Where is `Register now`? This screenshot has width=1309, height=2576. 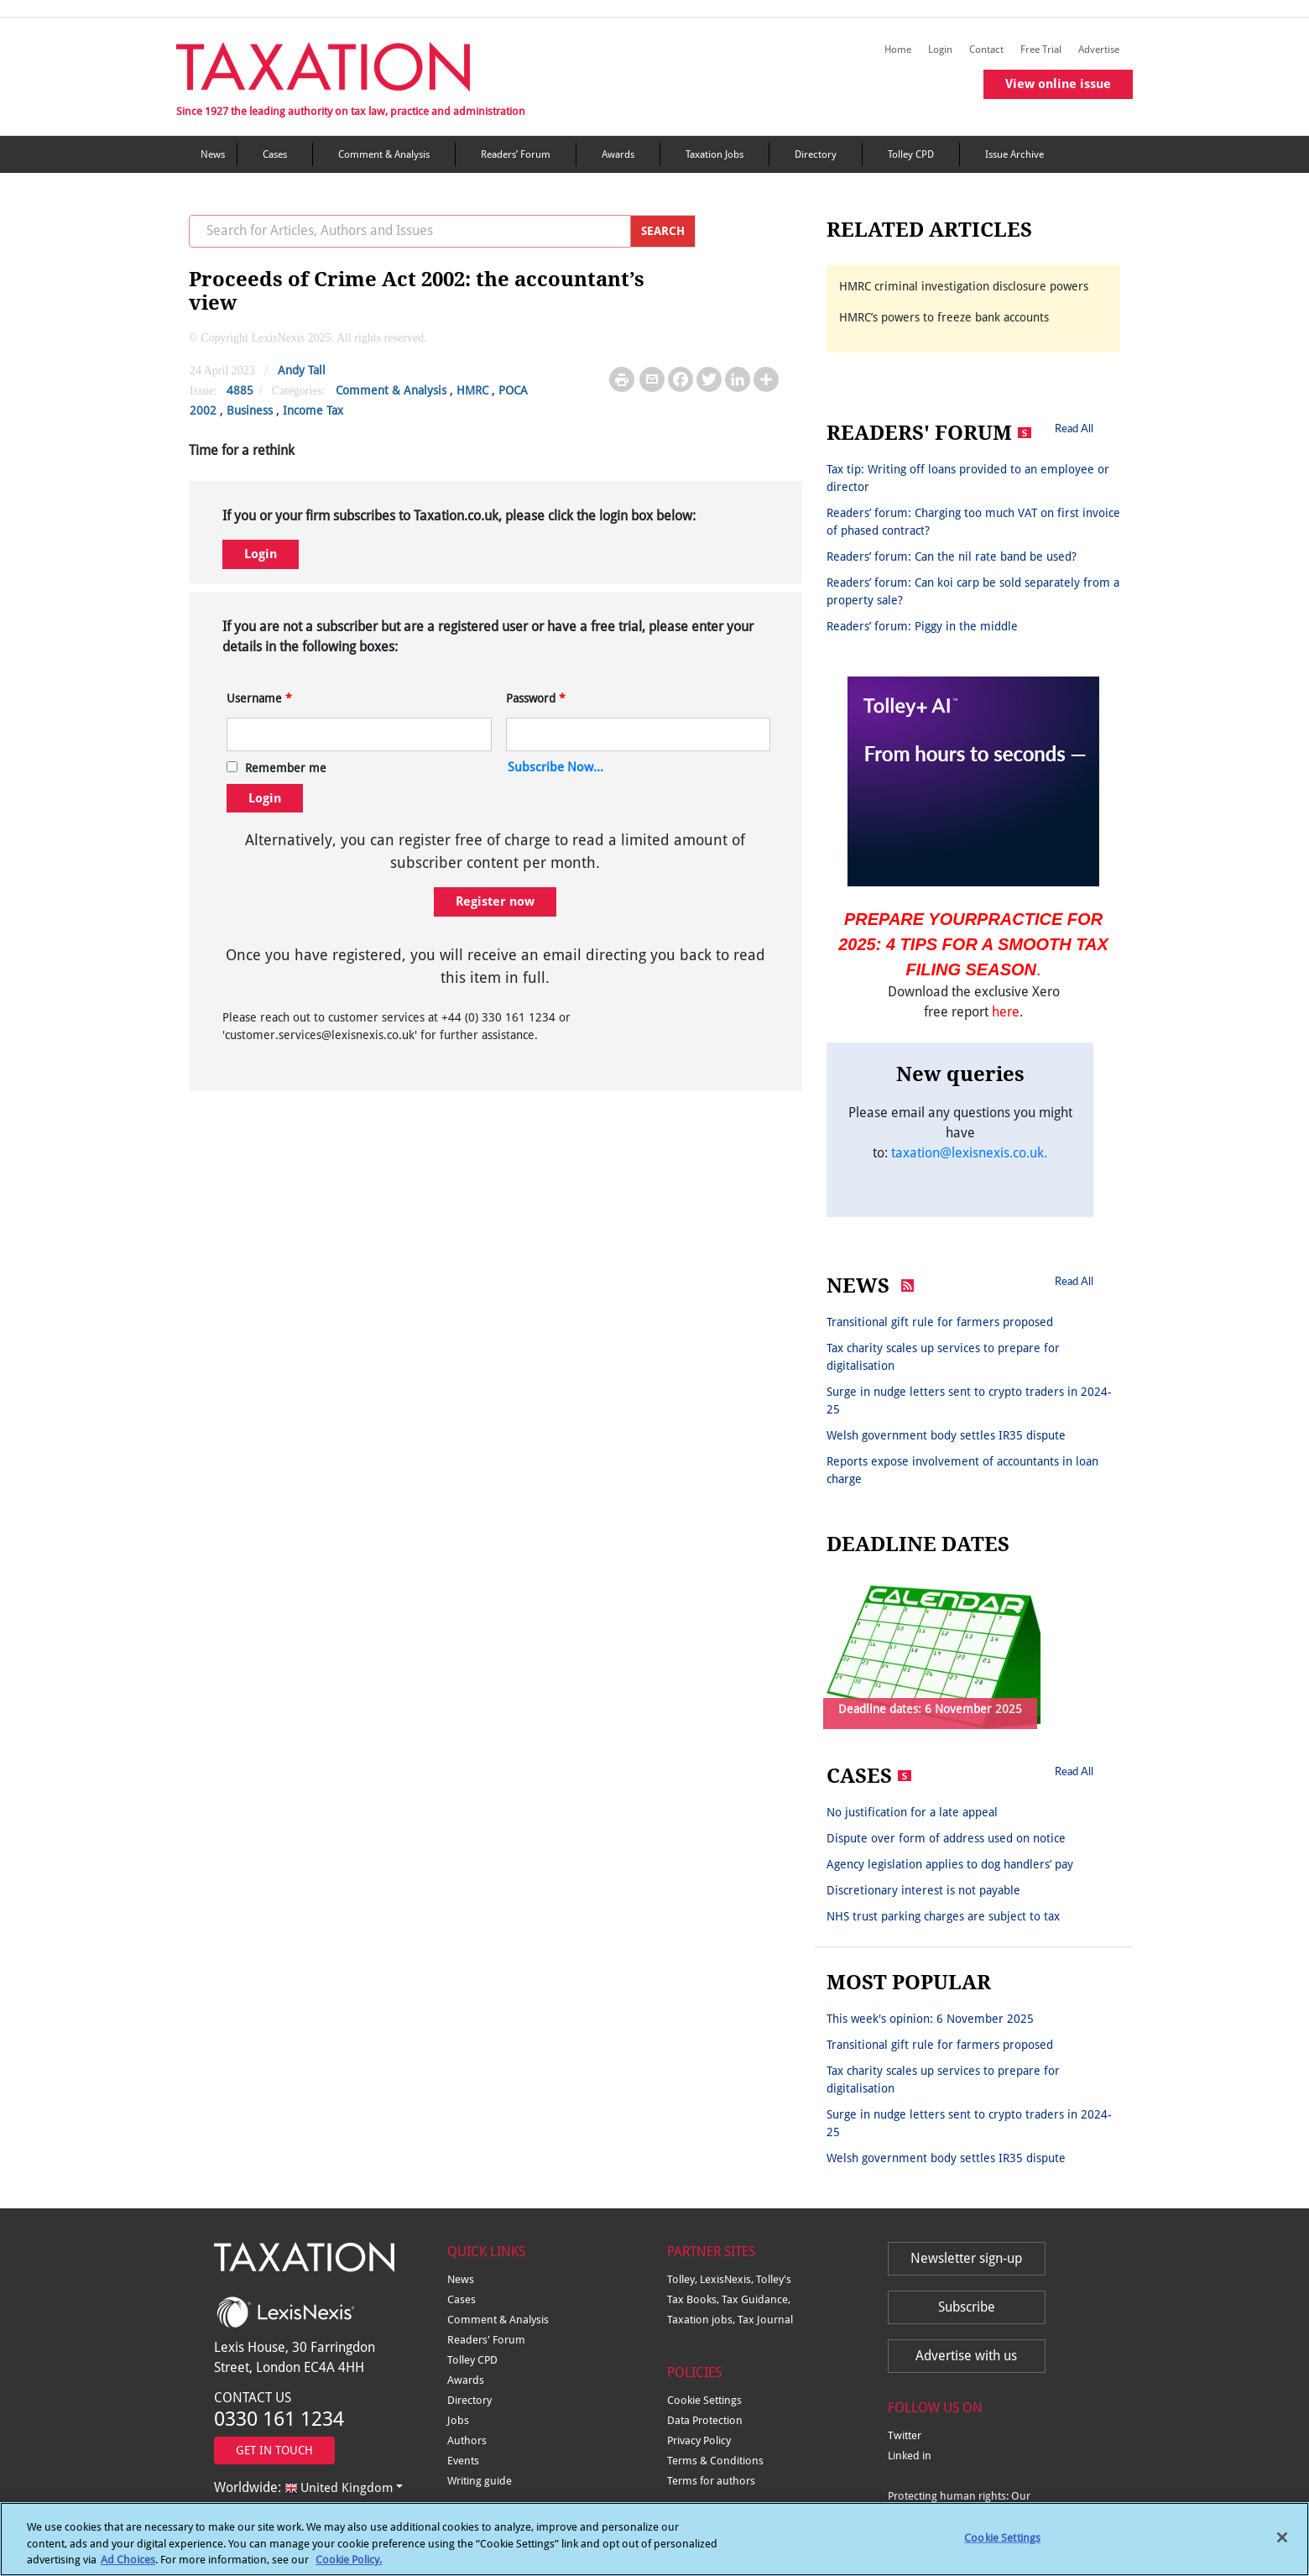
Register now is located at coordinates (495, 901).